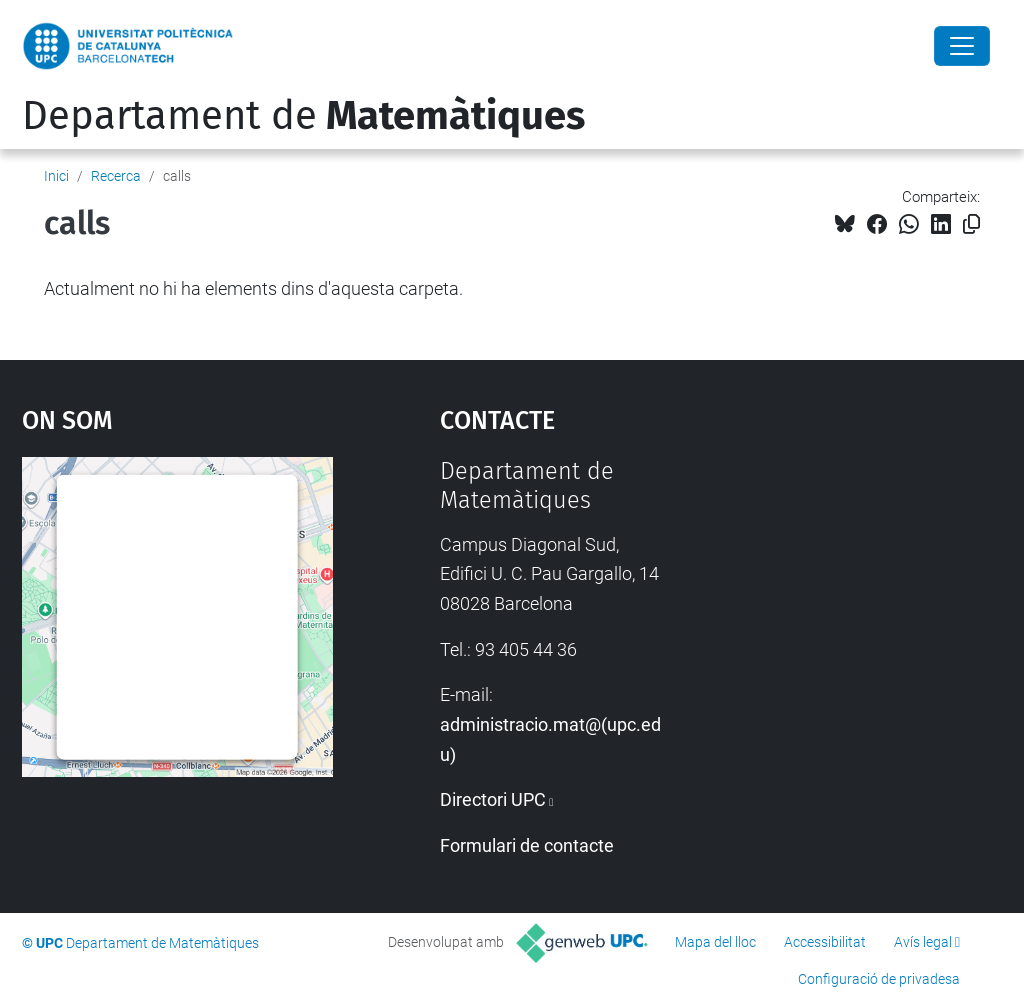  What do you see at coordinates (879, 979) in the screenshot?
I see `Configuració de privadesa` at bounding box center [879, 979].